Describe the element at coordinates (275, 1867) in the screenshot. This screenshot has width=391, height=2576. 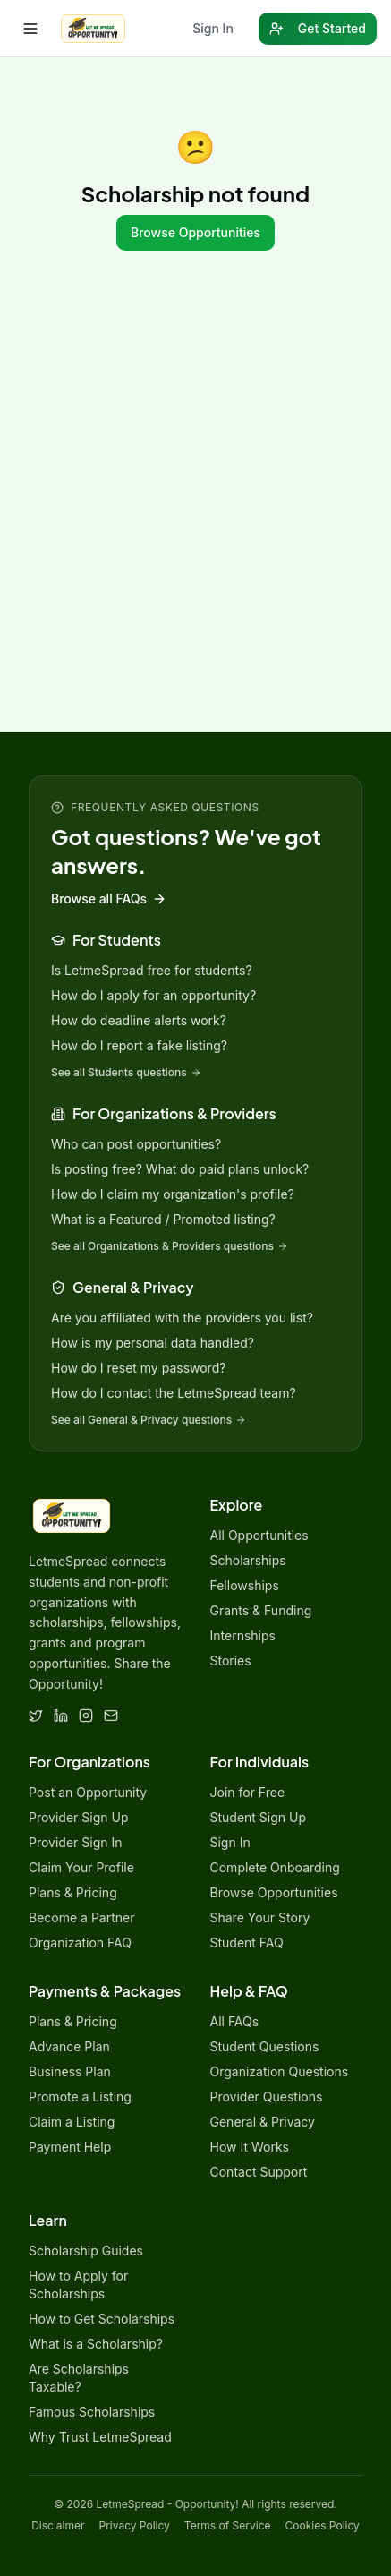
I see `Complete Onboarding` at that location.